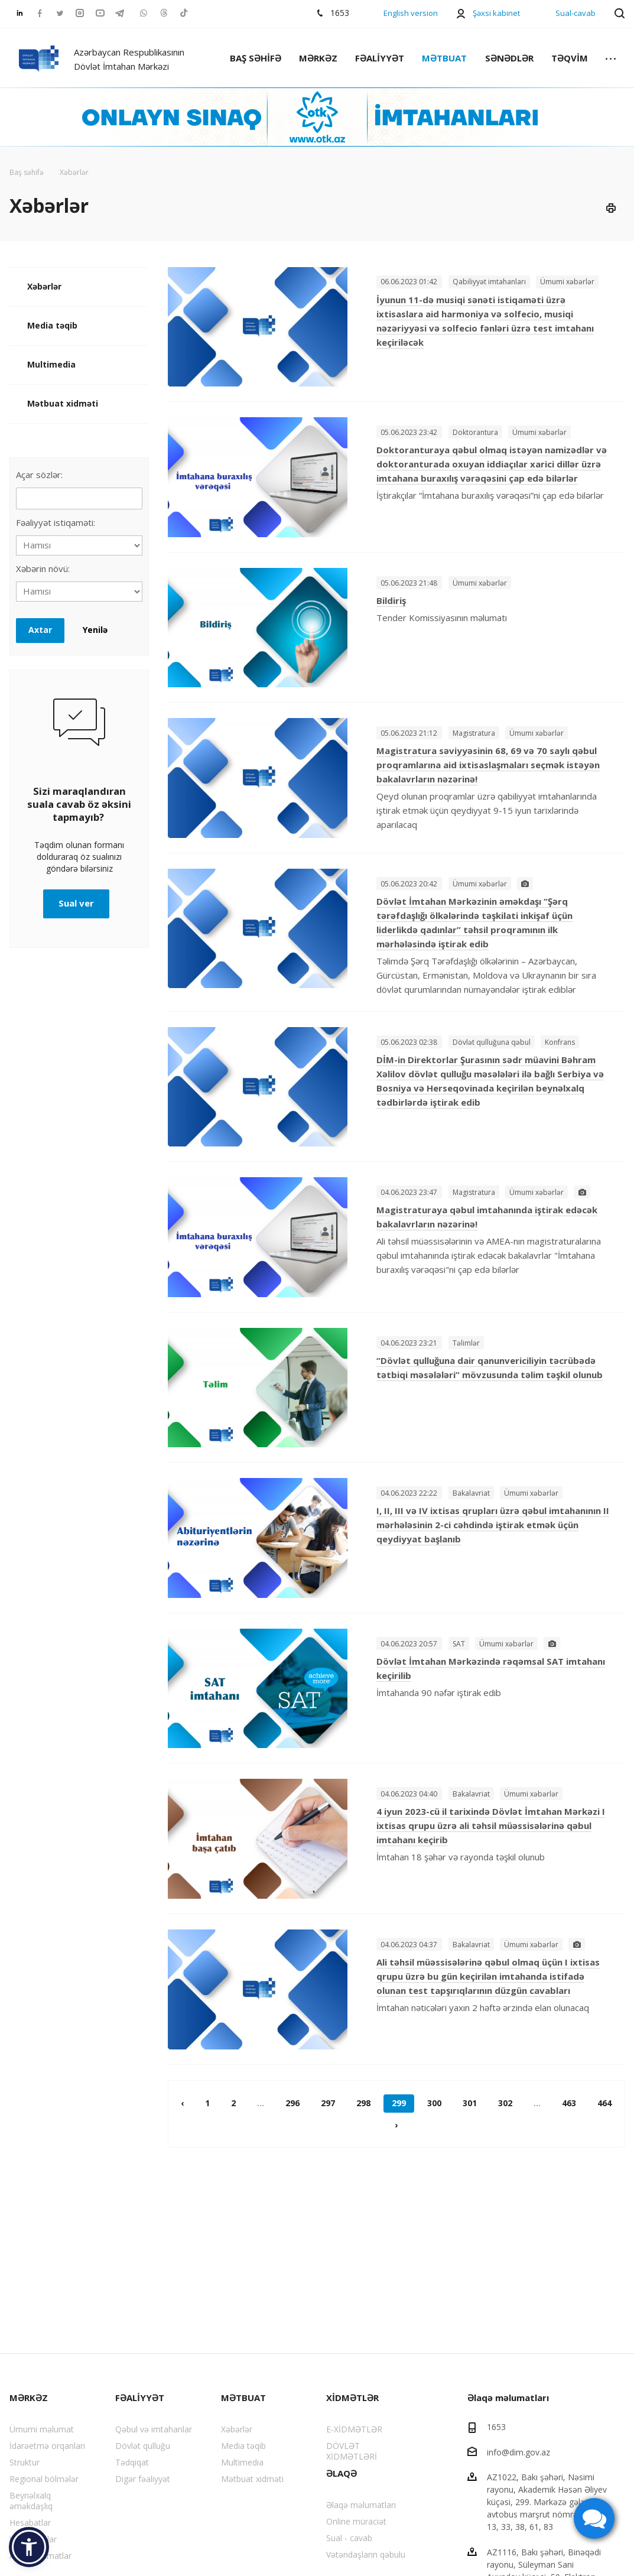  What do you see at coordinates (24, 2462) in the screenshot?
I see `Struktur` at bounding box center [24, 2462].